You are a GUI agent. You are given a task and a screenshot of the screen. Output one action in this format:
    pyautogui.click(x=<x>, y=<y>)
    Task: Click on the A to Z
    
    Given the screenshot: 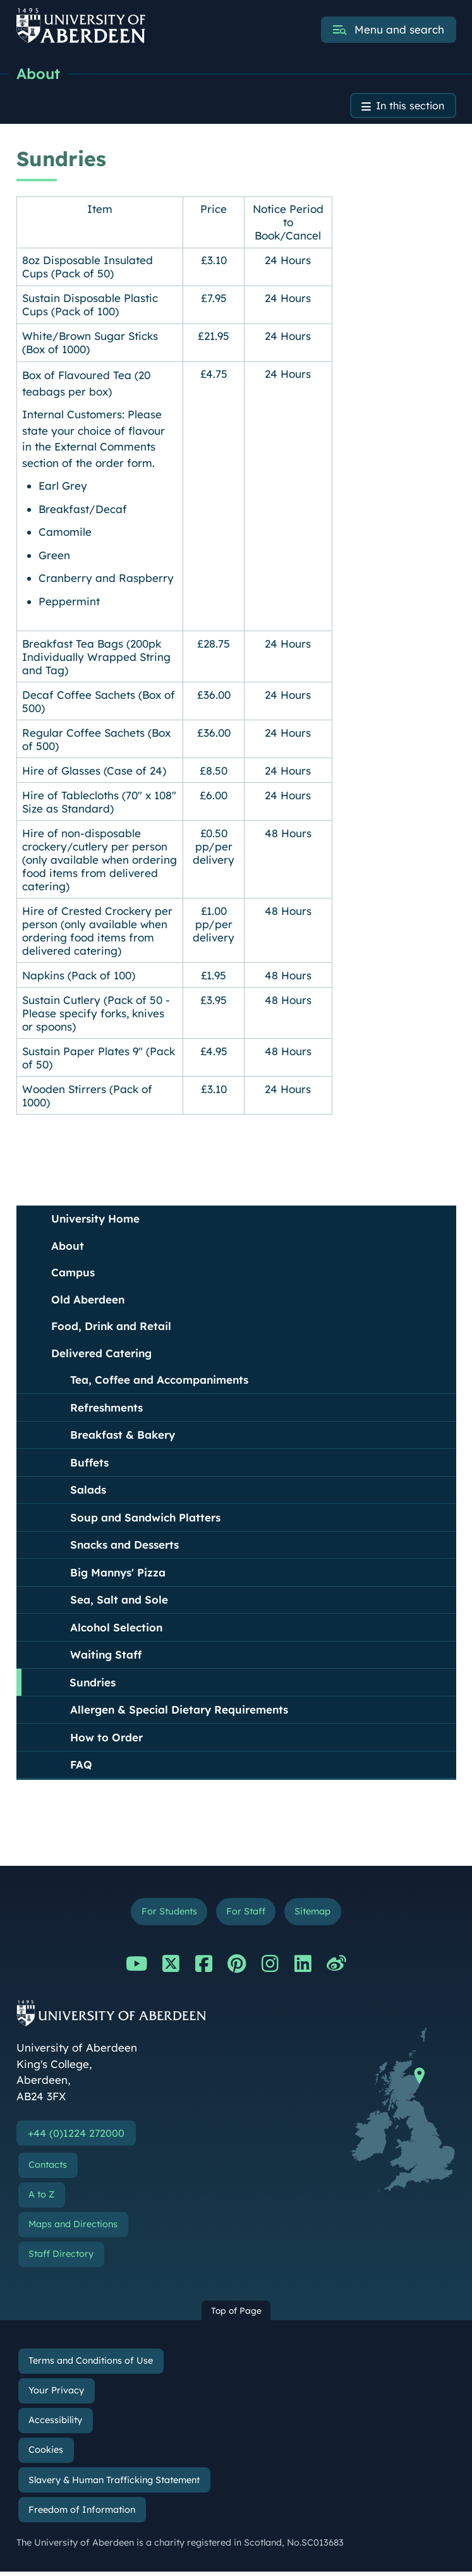 What is the action you would take?
    pyautogui.click(x=41, y=2198)
    